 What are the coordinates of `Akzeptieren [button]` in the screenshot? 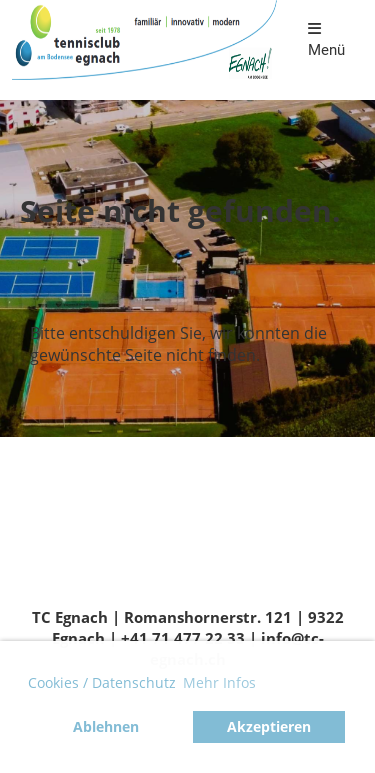 It's located at (269, 726).